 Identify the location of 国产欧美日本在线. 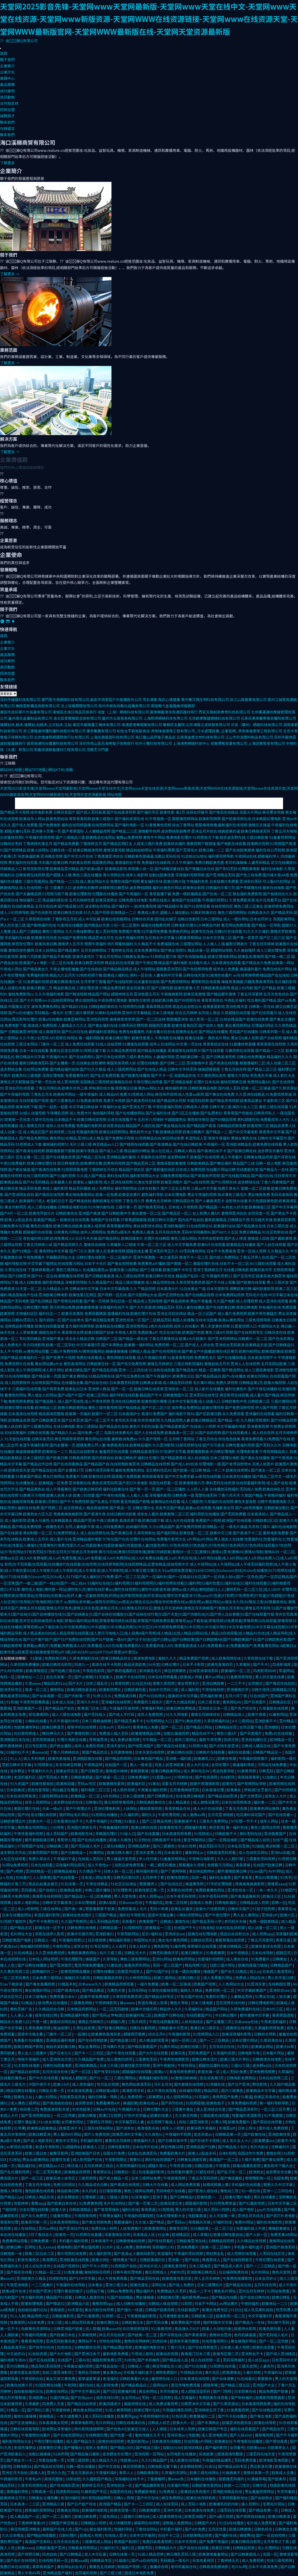
(62, 2203).